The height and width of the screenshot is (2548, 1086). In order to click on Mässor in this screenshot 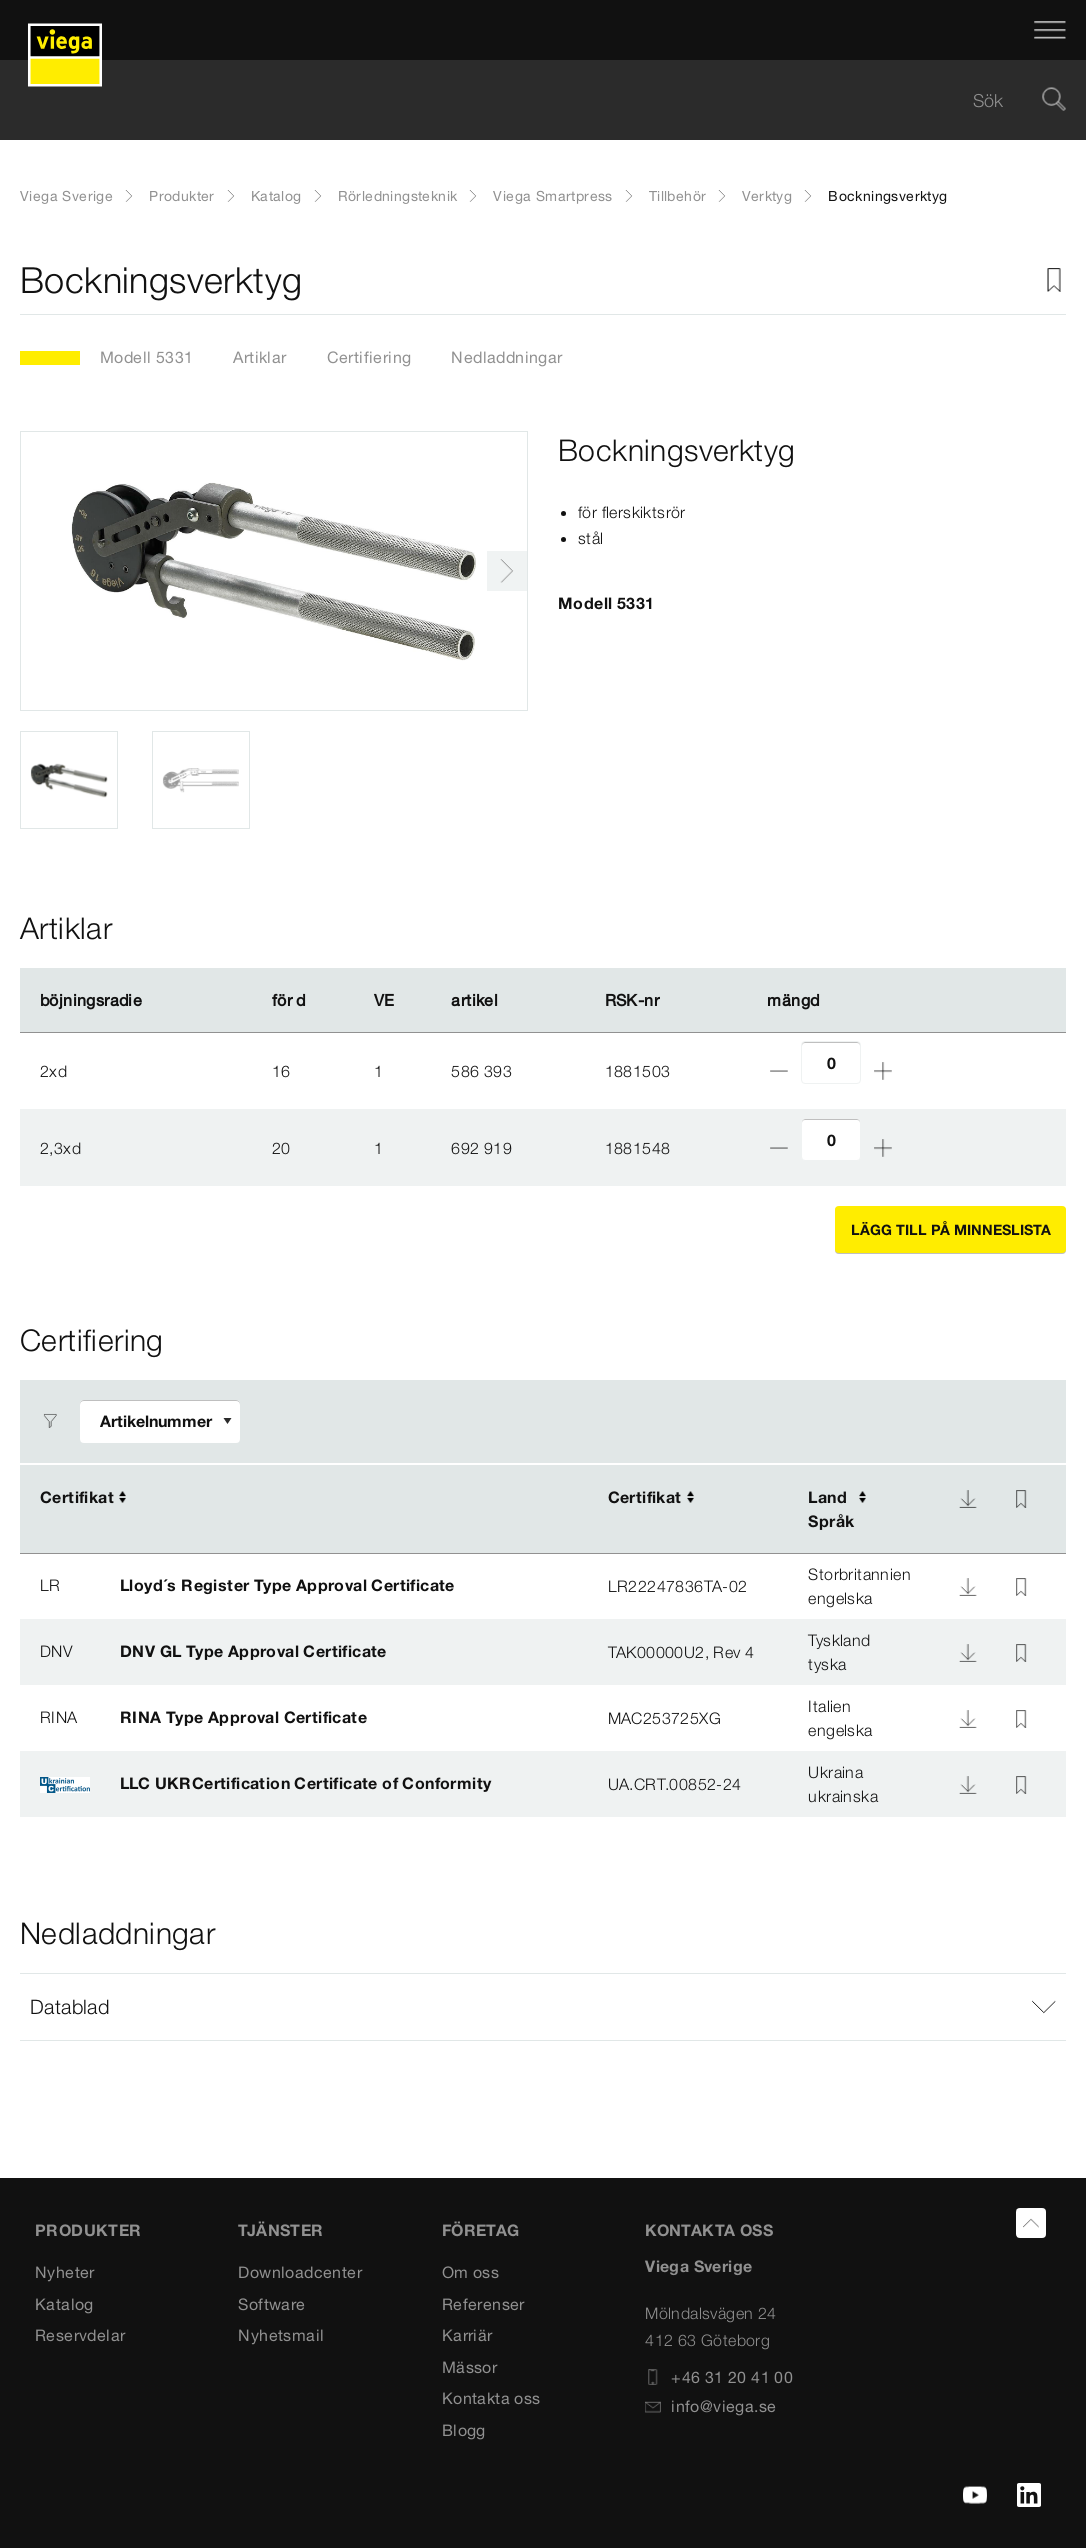, I will do `click(469, 2367)`.